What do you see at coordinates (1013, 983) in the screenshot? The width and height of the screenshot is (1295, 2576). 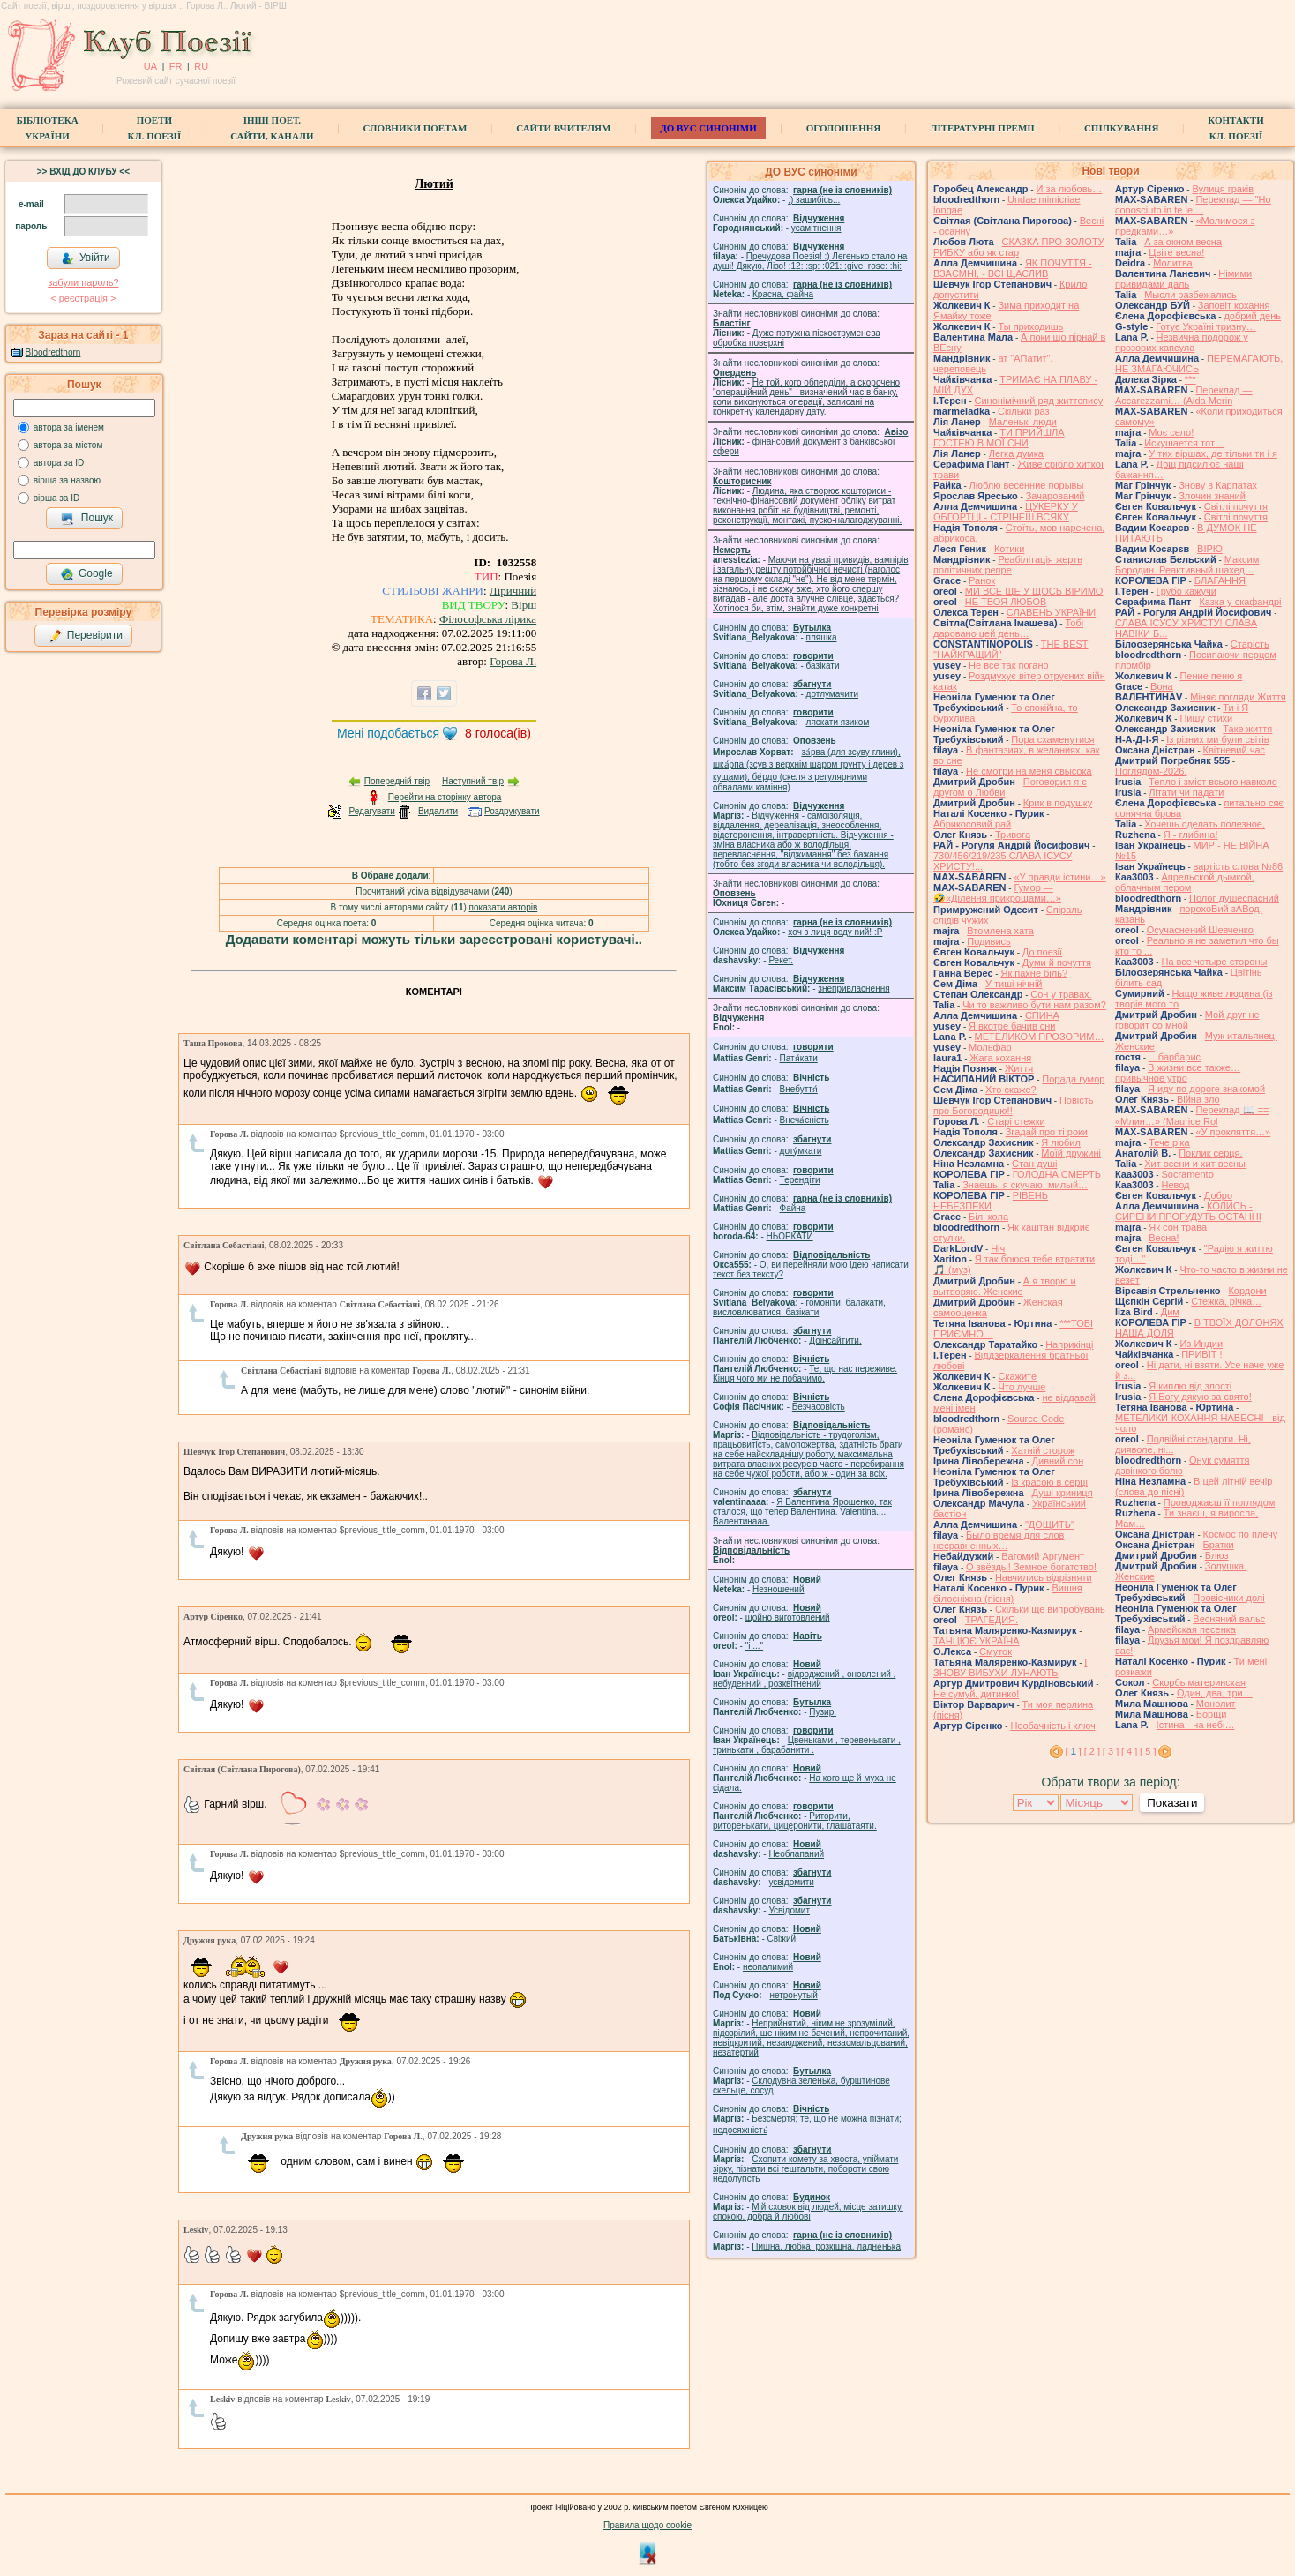 I see `У тиші нічній` at bounding box center [1013, 983].